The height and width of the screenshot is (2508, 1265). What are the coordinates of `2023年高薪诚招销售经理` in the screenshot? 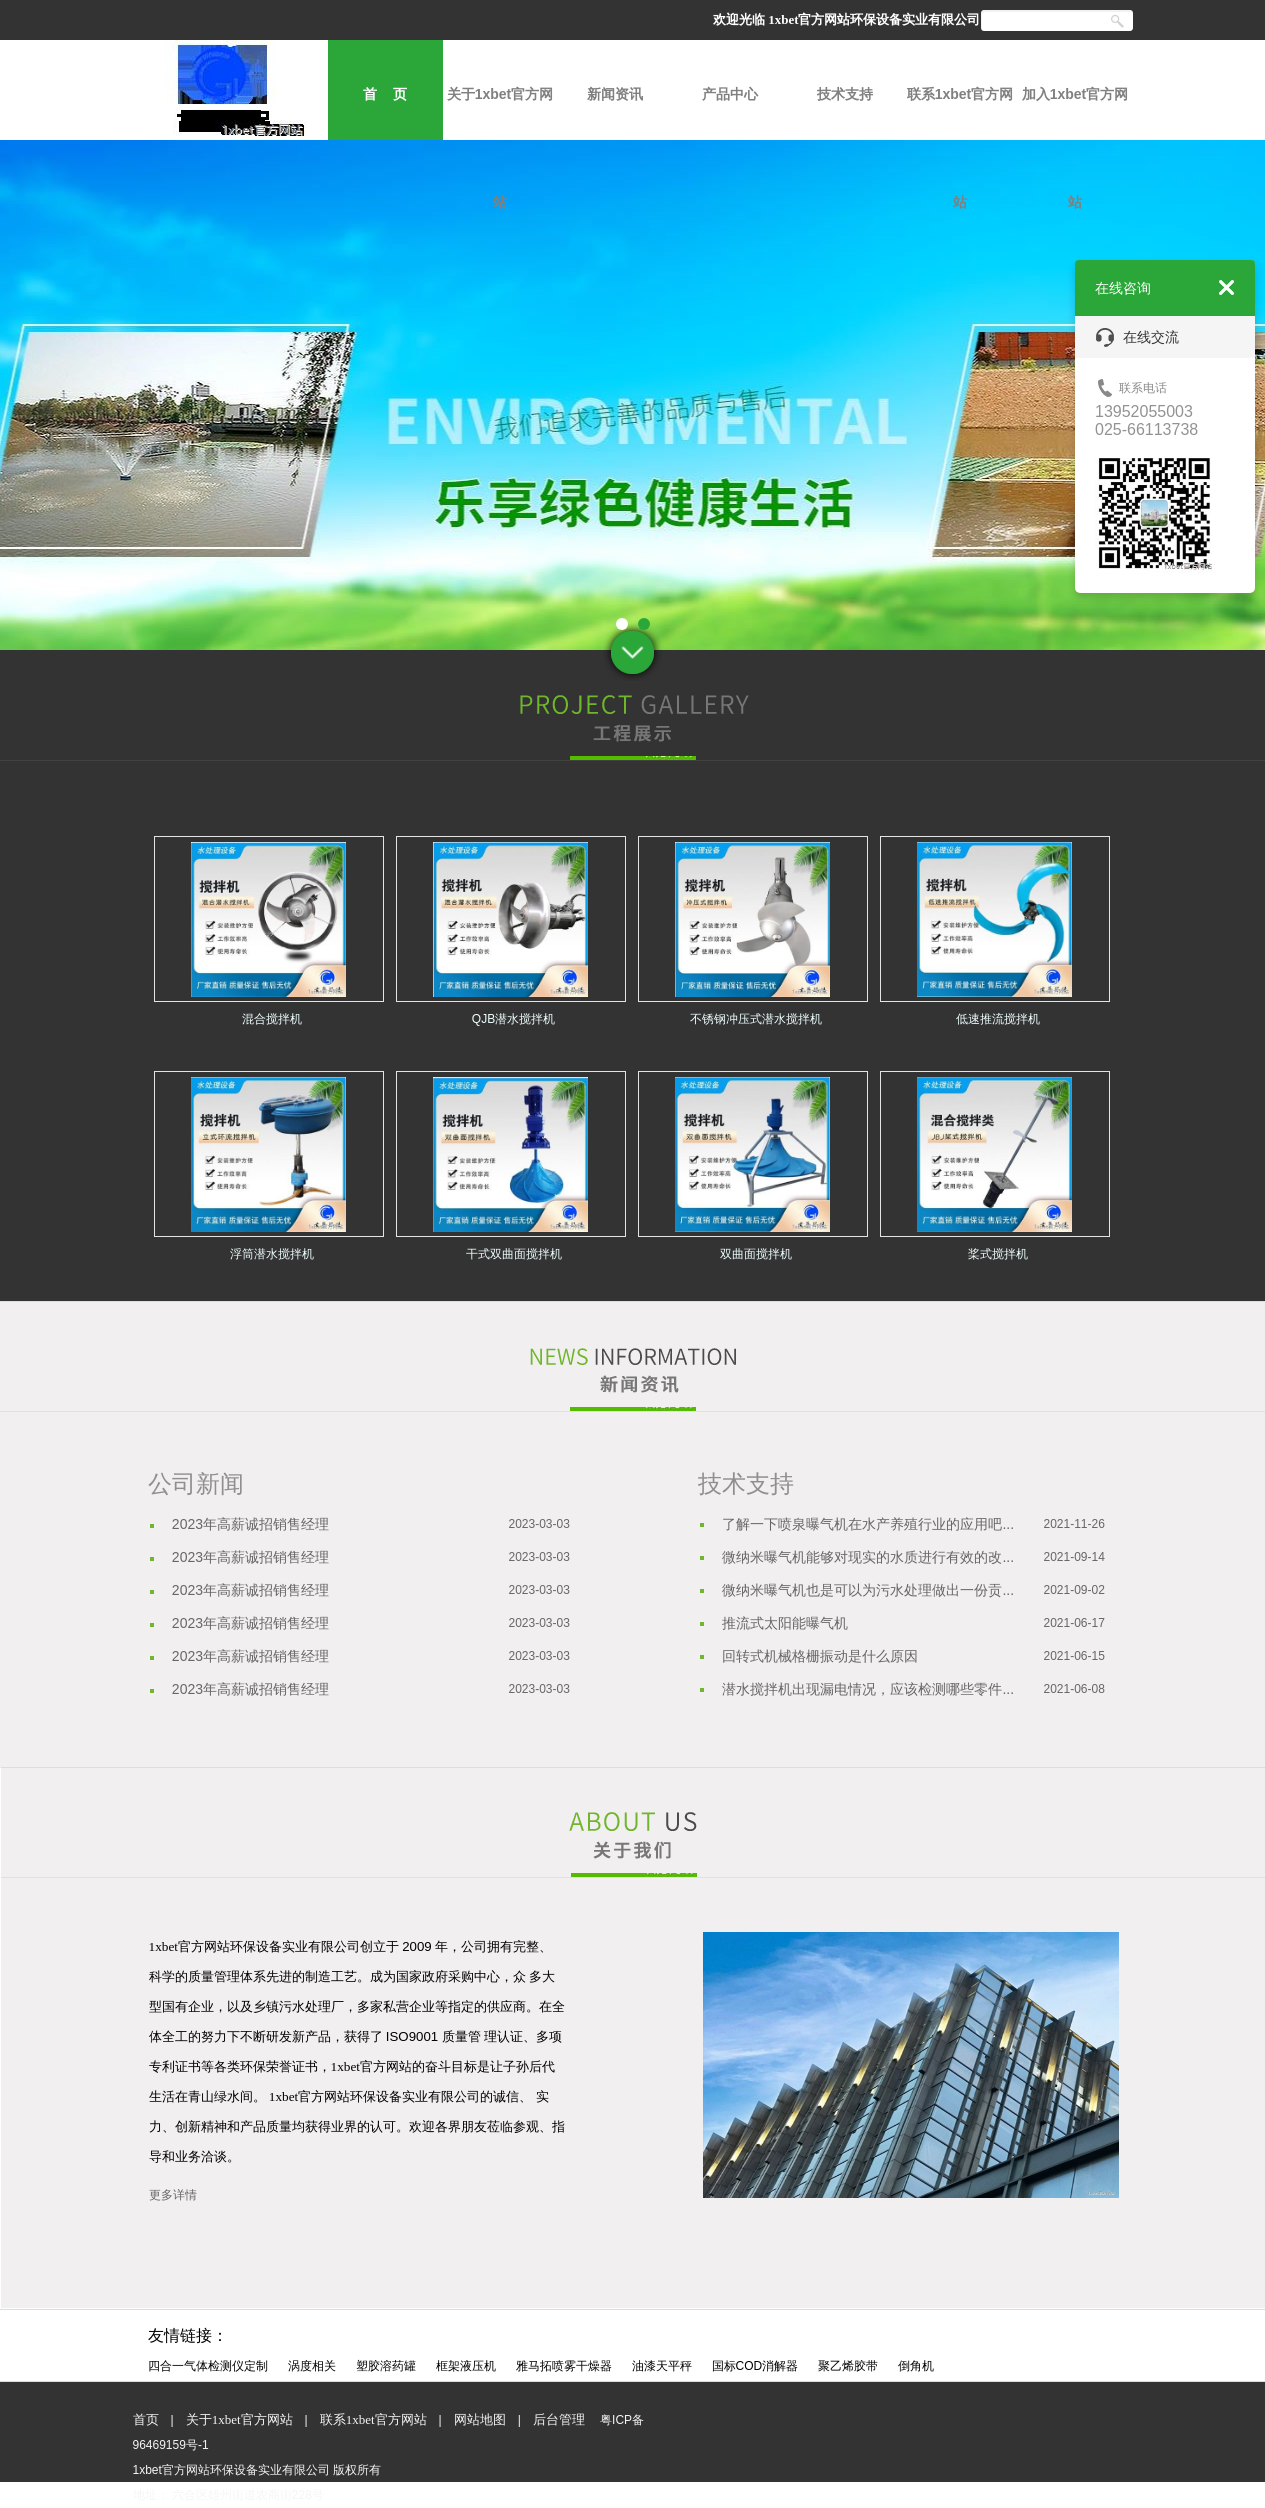 It's located at (250, 1524).